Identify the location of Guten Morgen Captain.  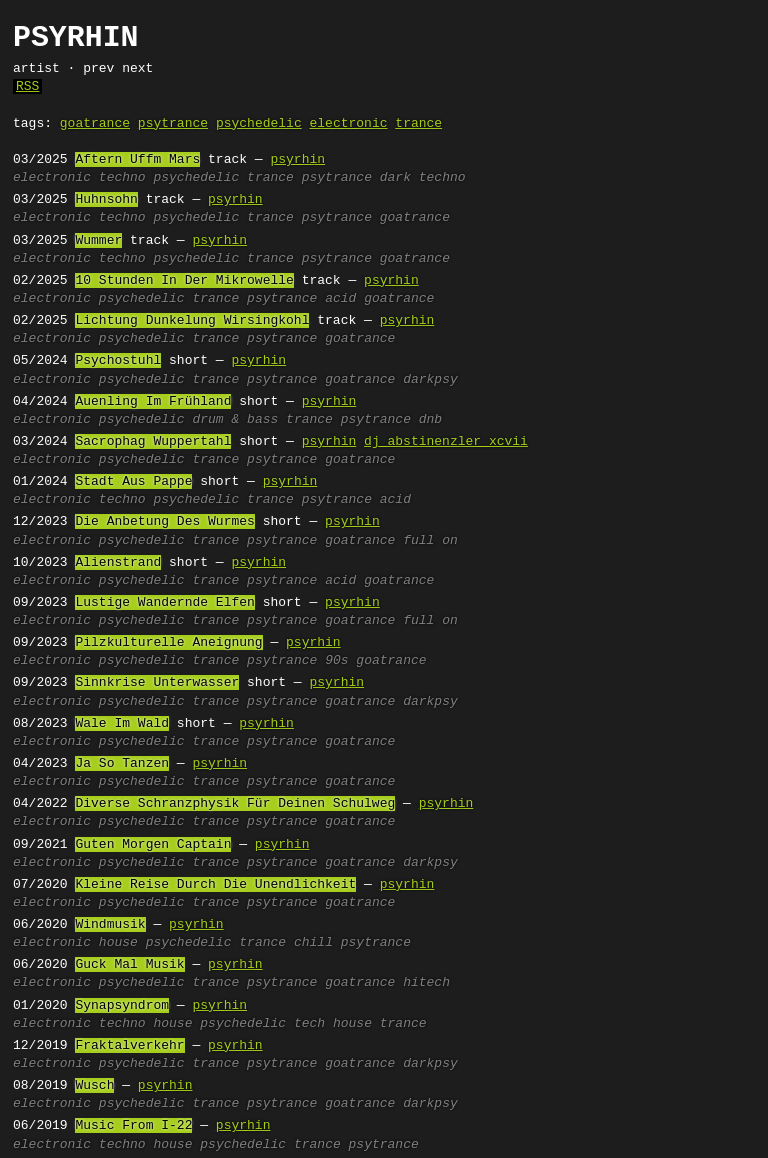
(153, 845).